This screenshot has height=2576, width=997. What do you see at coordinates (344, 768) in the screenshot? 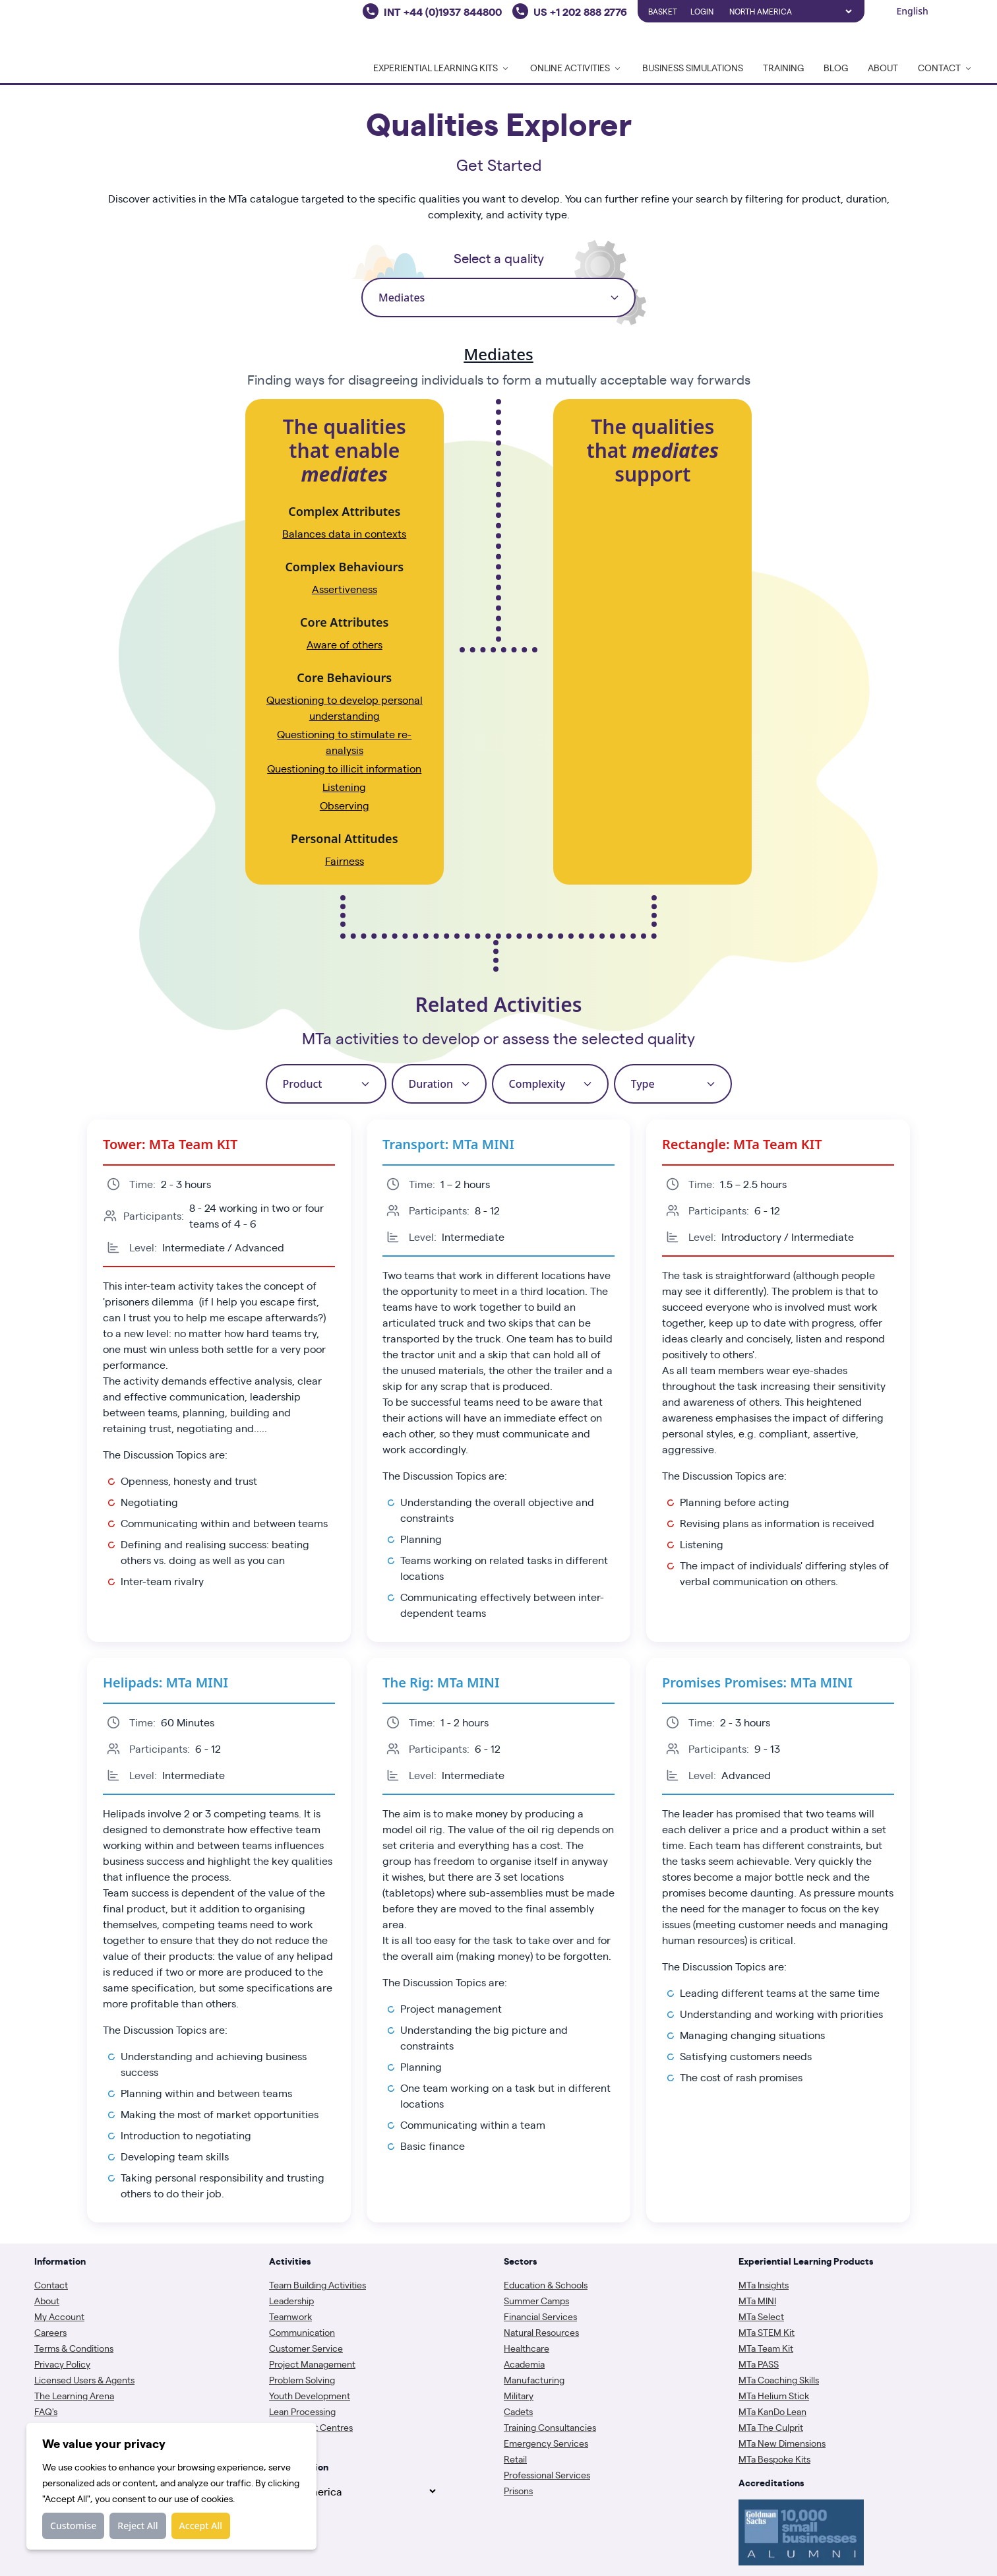
I see `Questioning to illicit information` at bounding box center [344, 768].